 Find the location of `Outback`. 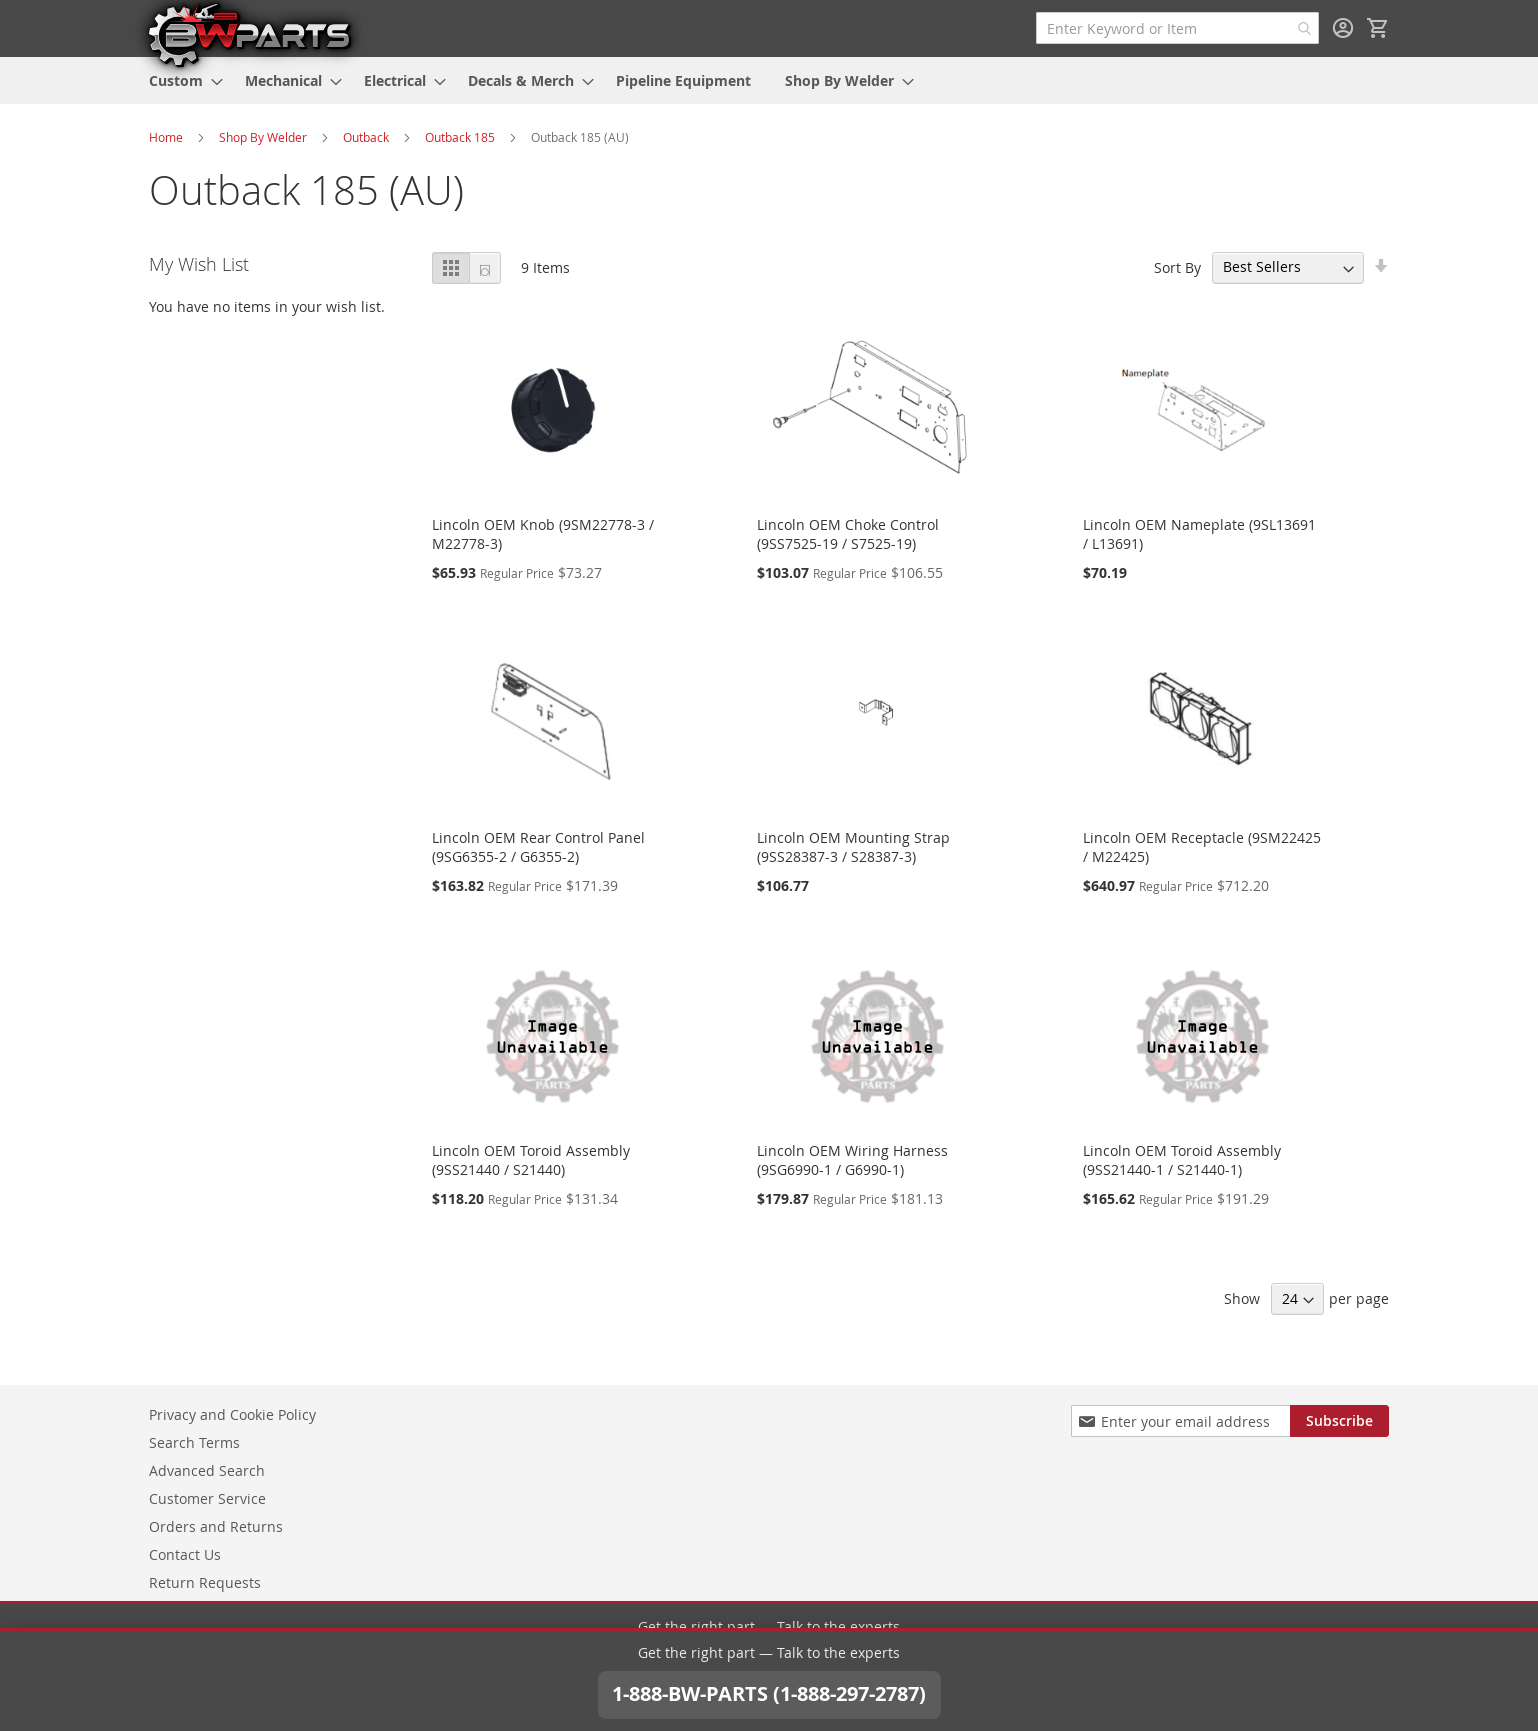

Outback is located at coordinates (366, 137).